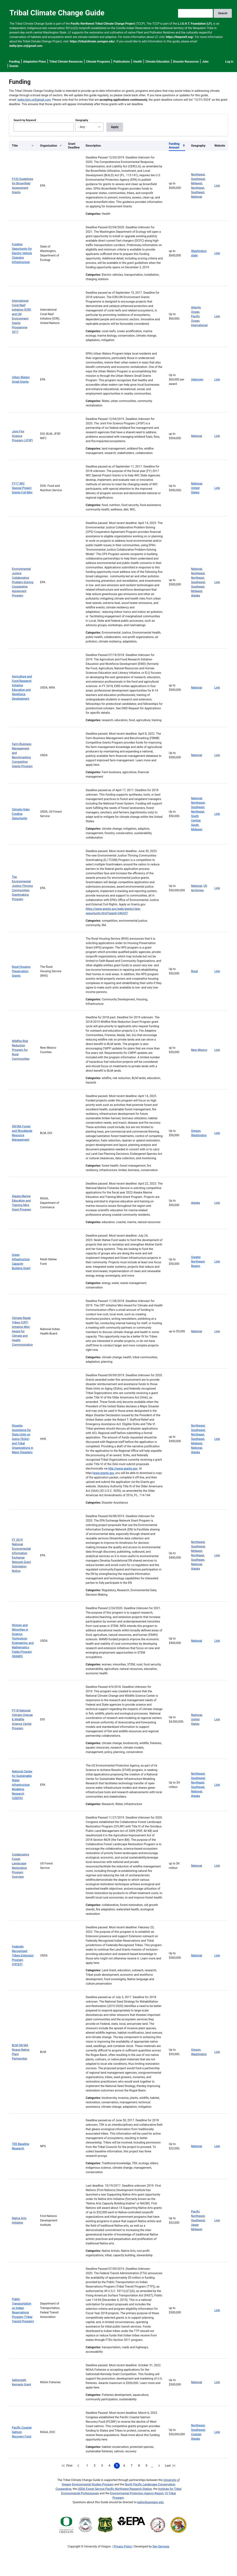  I want to click on Oregon, so click(196, 1131).